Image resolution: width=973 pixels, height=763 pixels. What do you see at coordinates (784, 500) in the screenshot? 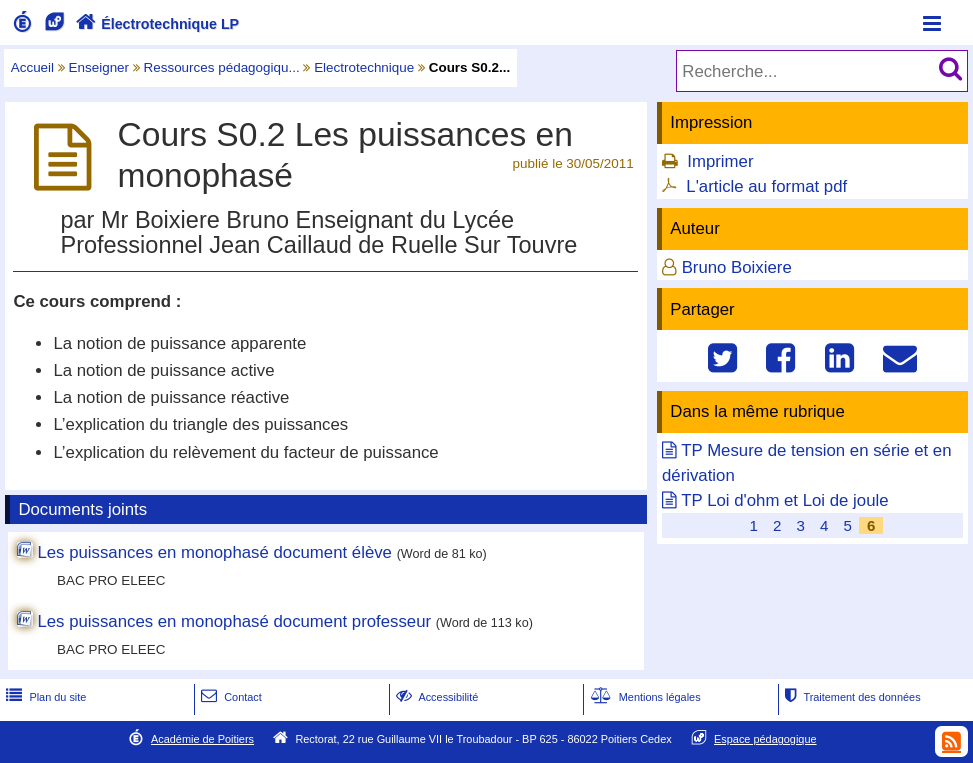
I see `TP Loi d'ohm et Loi de joule` at bounding box center [784, 500].